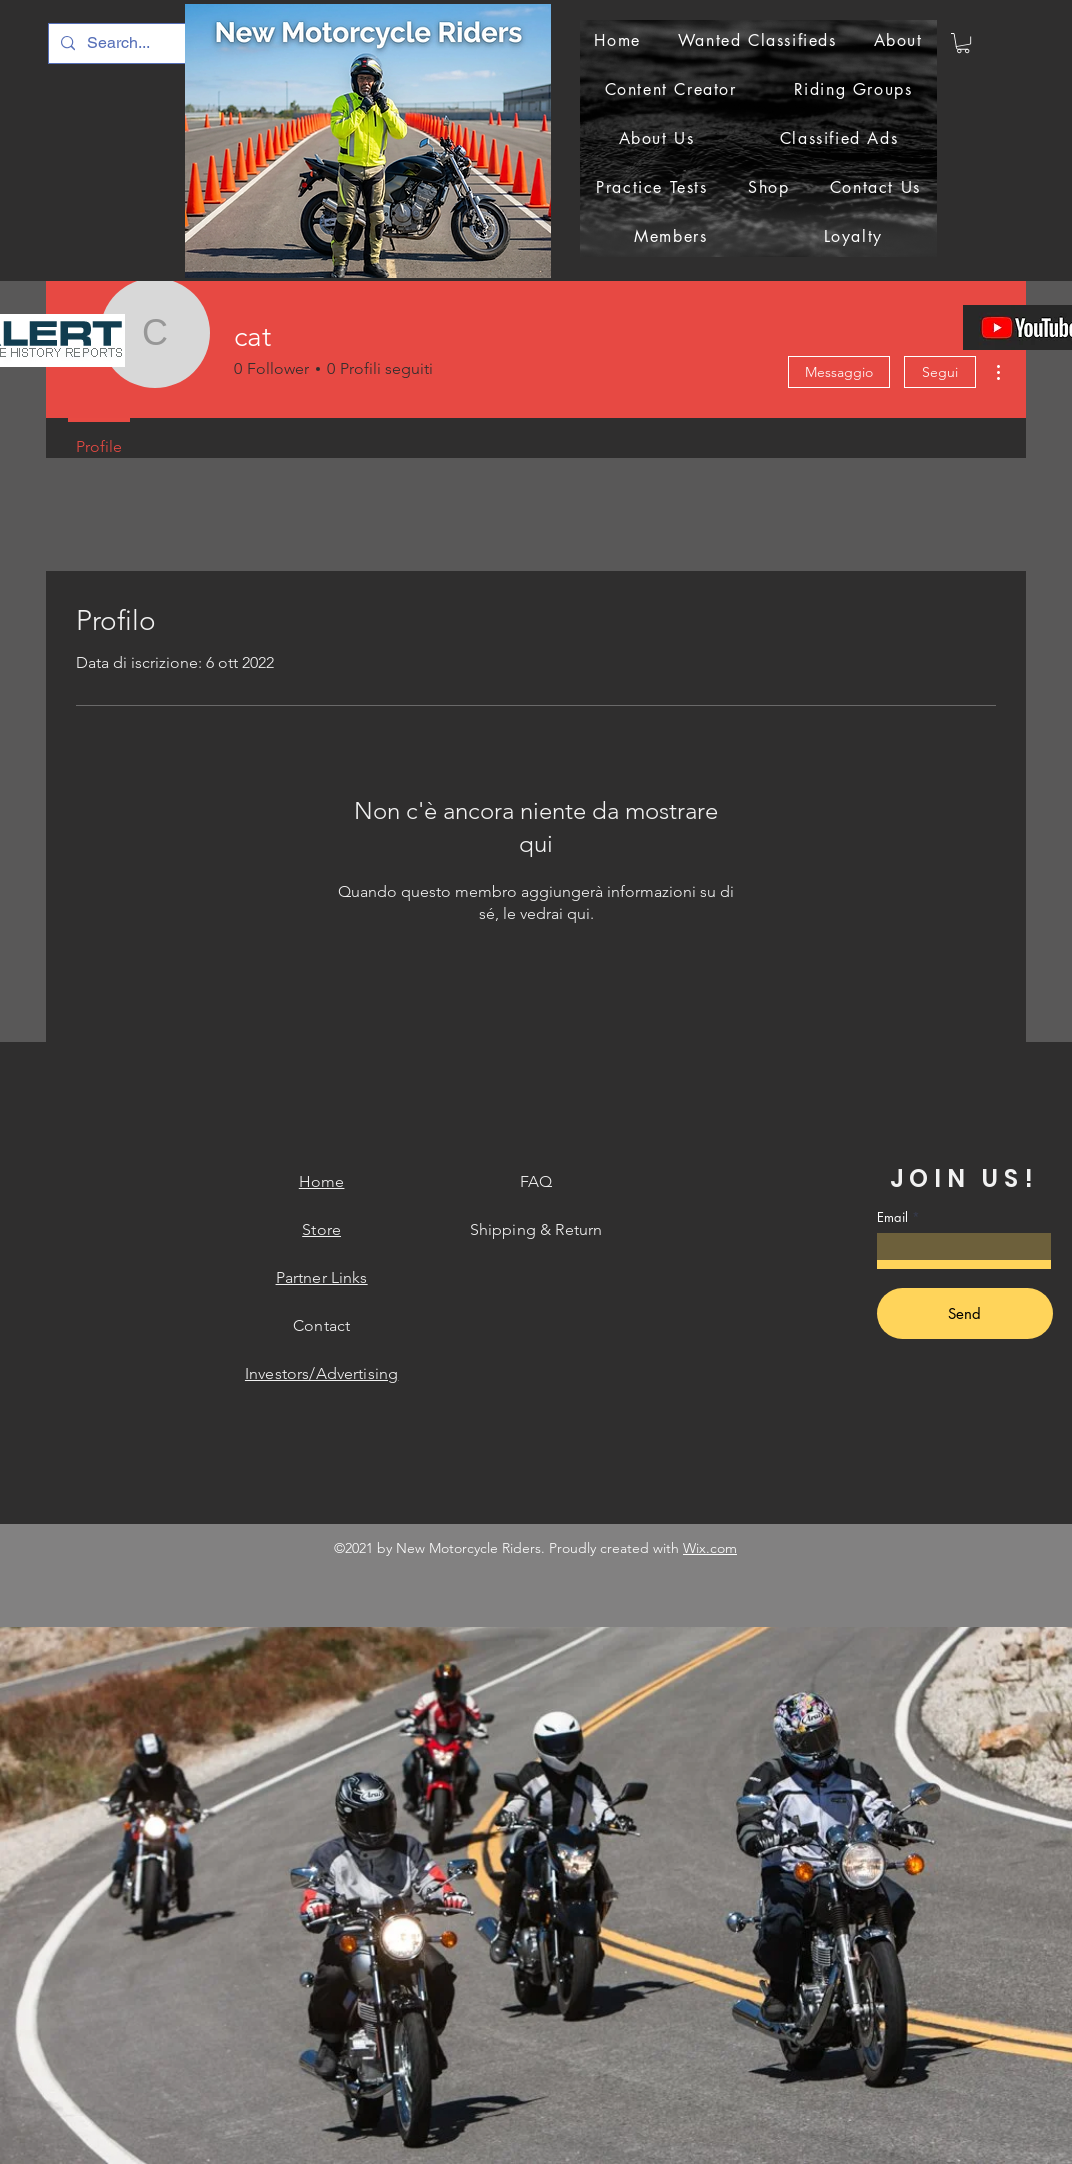  What do you see at coordinates (963, 43) in the screenshot?
I see `[button]` at bounding box center [963, 43].